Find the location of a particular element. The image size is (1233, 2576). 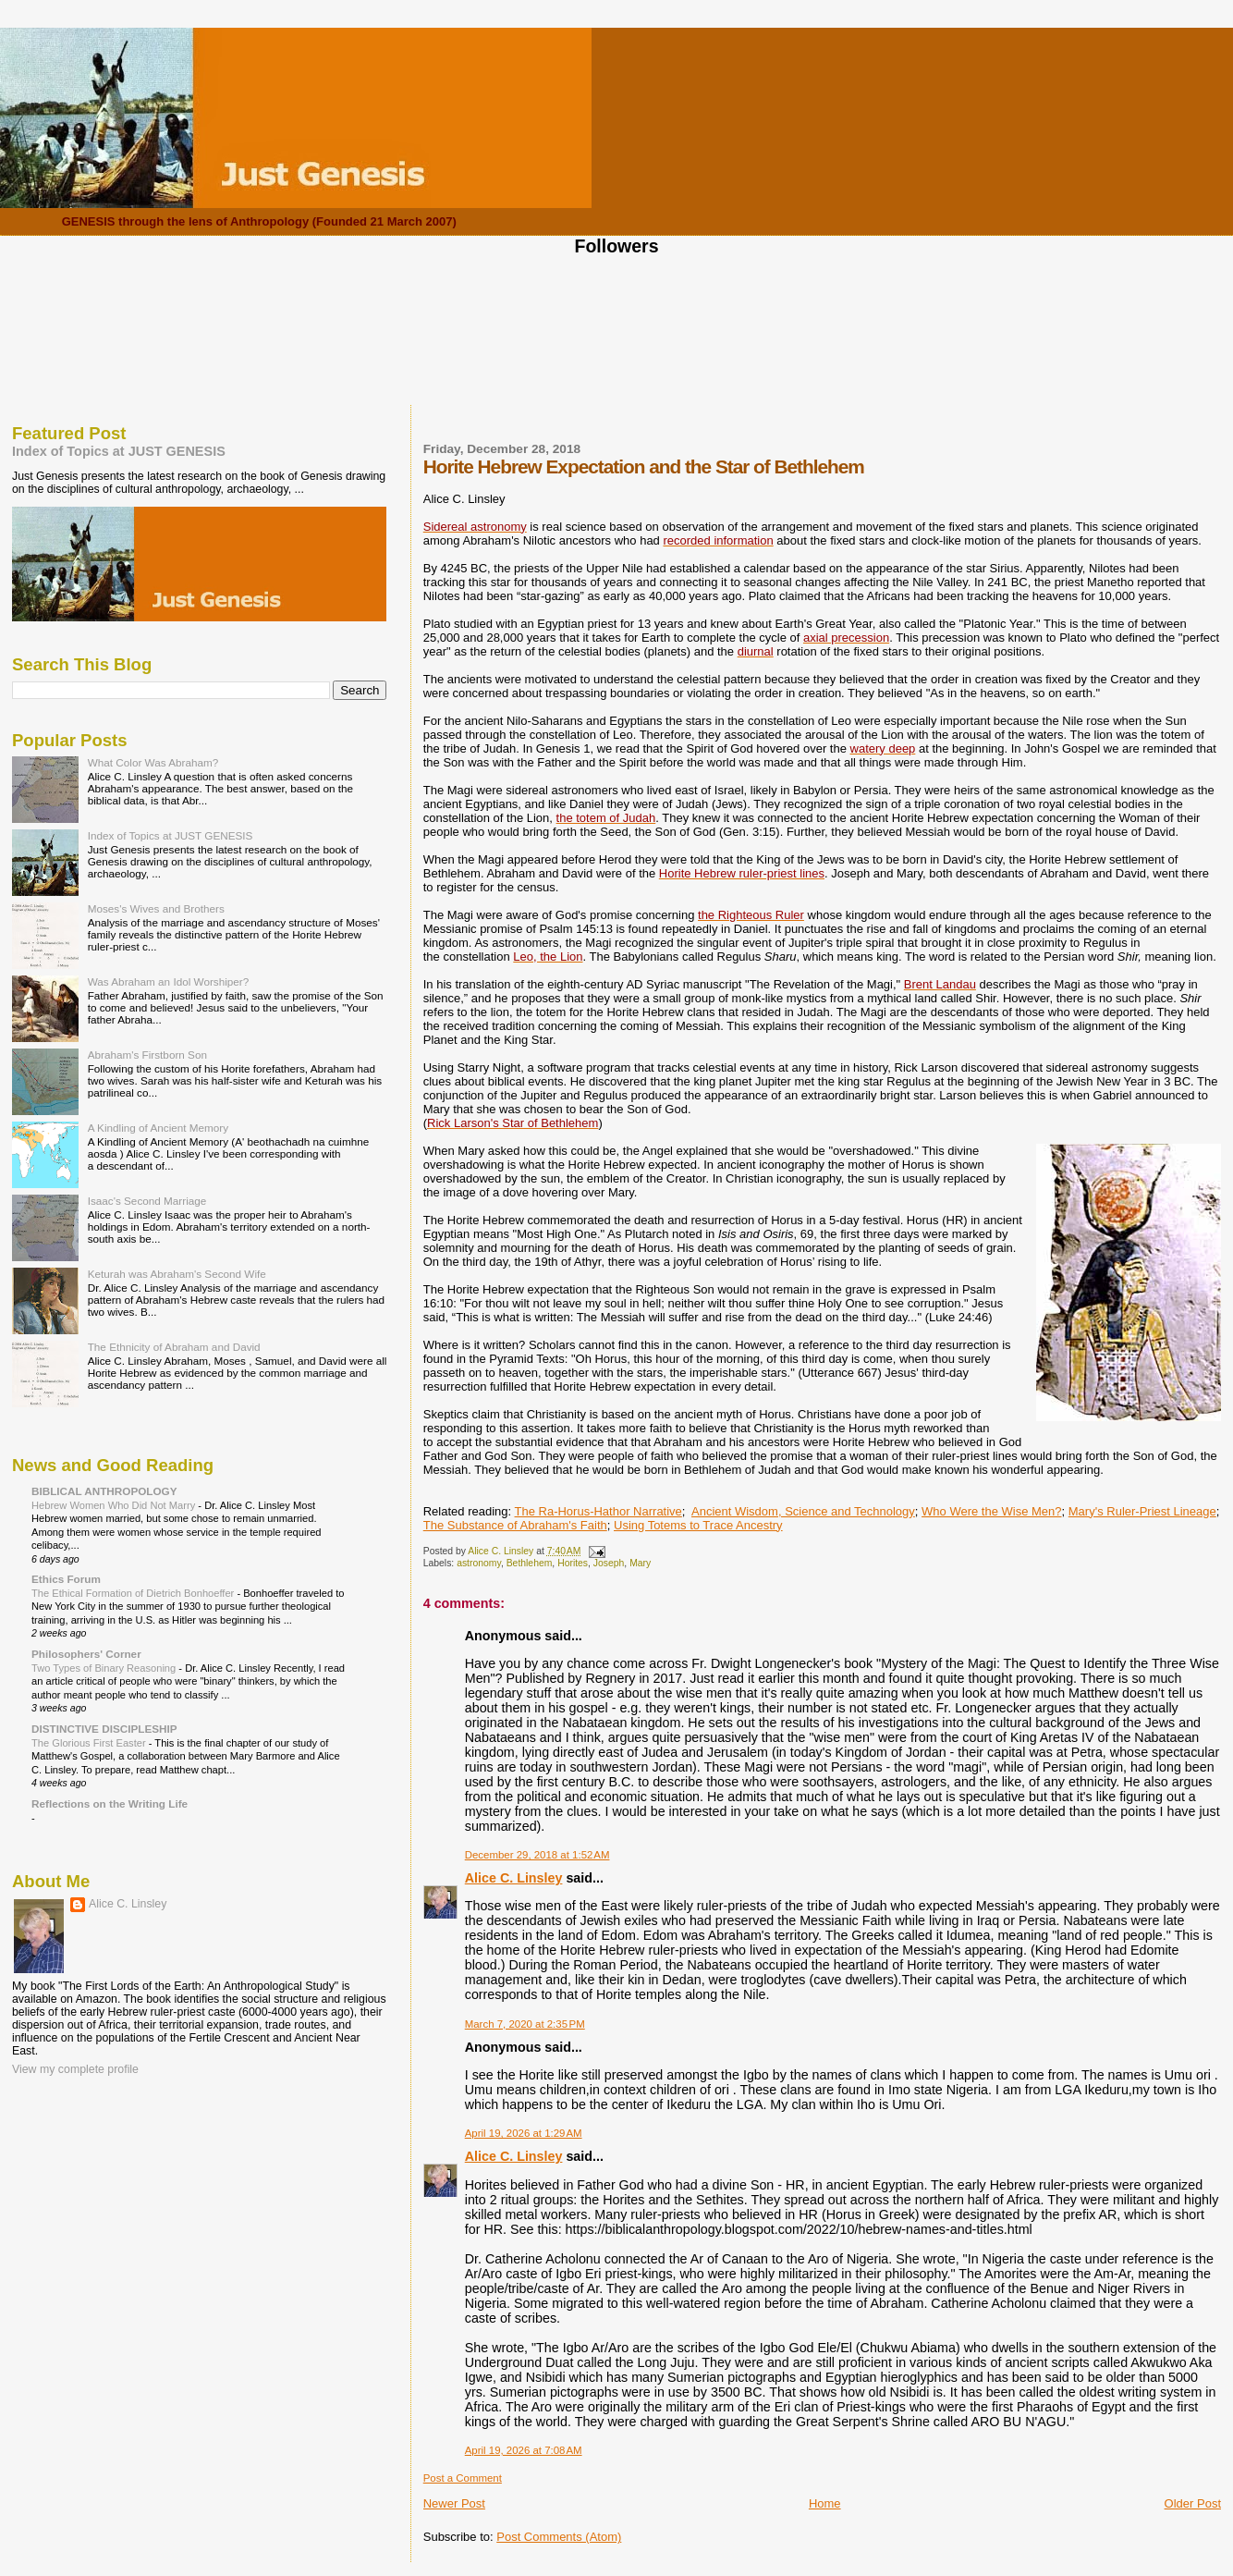

Newer Post is located at coordinates (454, 2503).